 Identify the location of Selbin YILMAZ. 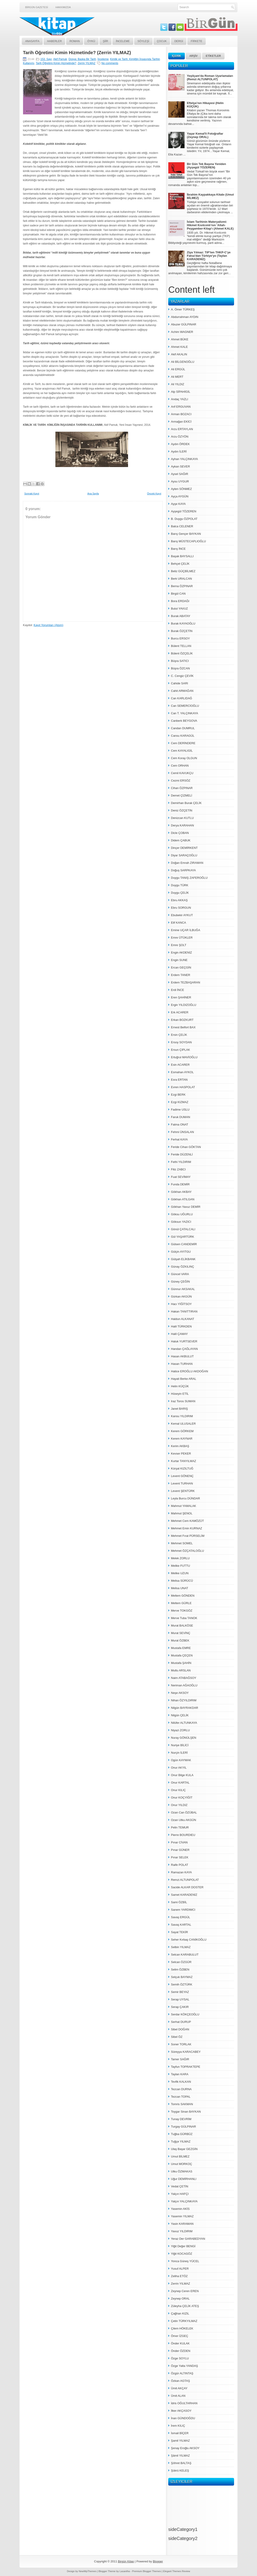
(180, 1947).